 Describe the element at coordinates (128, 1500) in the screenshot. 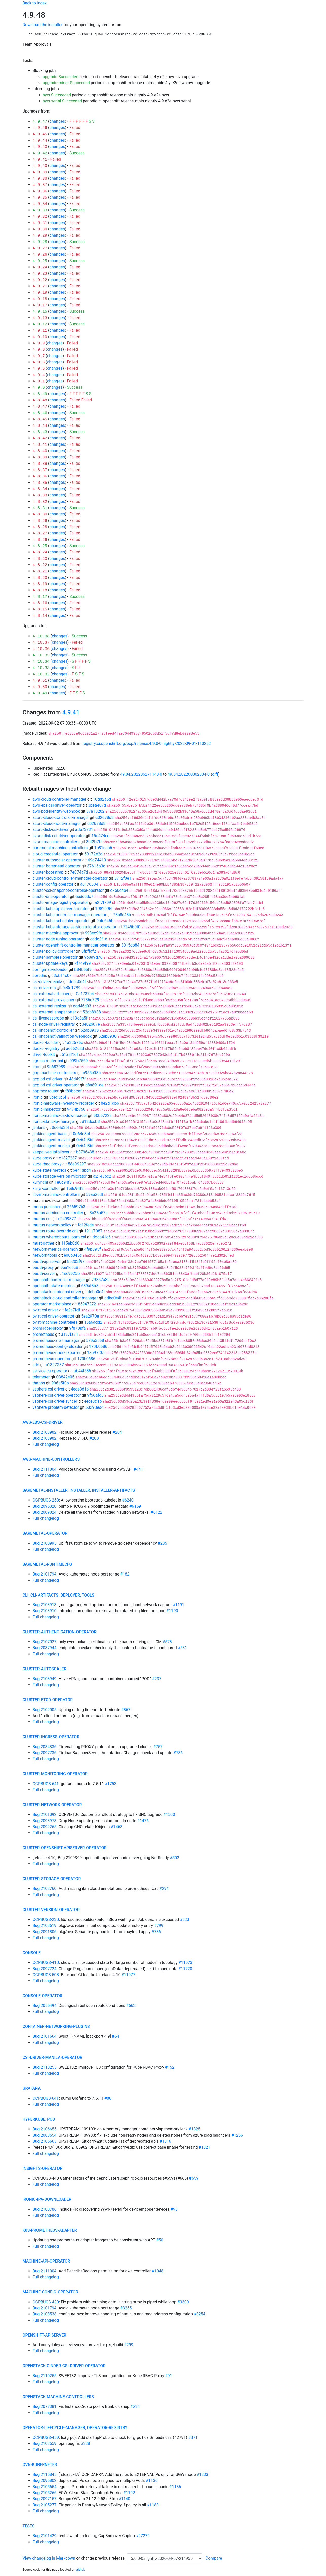

I see `#6240` at that location.